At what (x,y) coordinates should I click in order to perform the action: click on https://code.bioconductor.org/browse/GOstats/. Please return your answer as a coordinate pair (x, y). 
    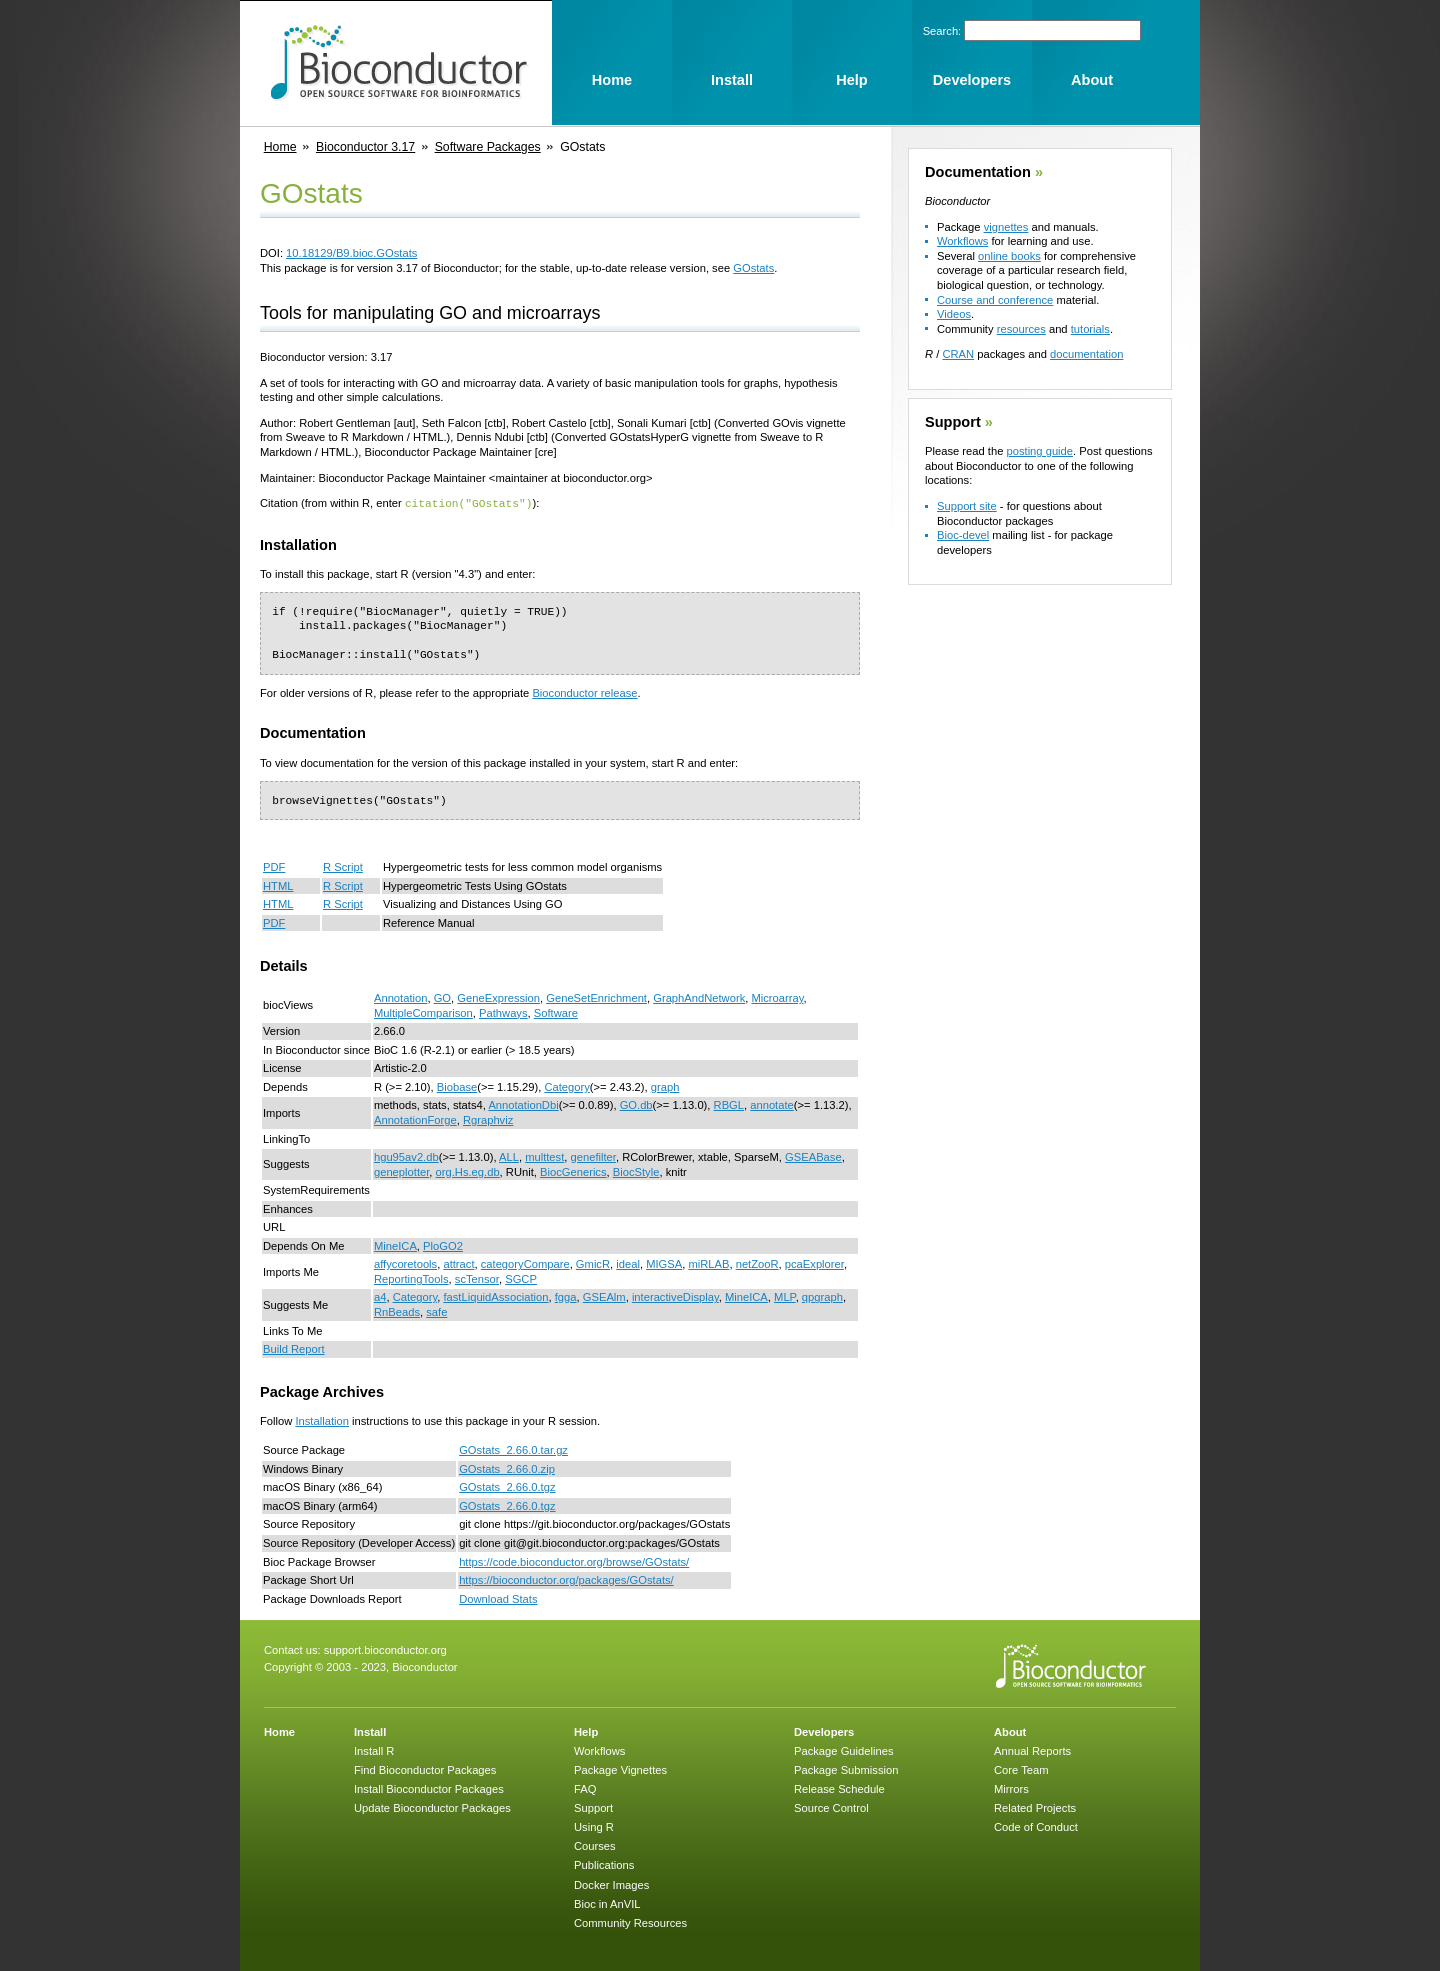
    Looking at the image, I should click on (574, 1561).